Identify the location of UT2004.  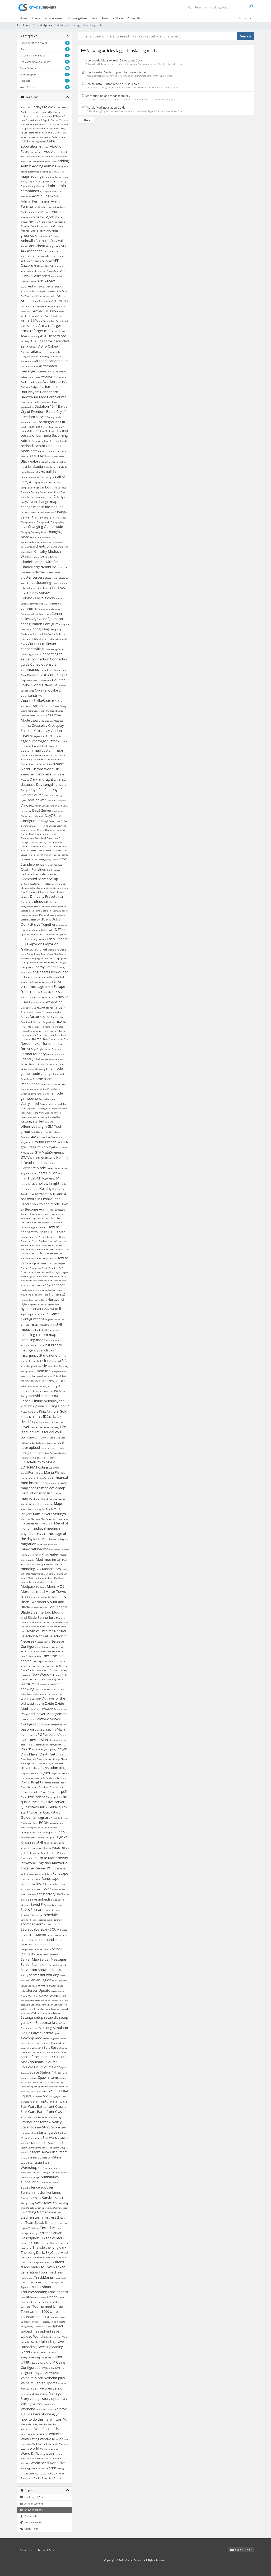
(58, 2357).